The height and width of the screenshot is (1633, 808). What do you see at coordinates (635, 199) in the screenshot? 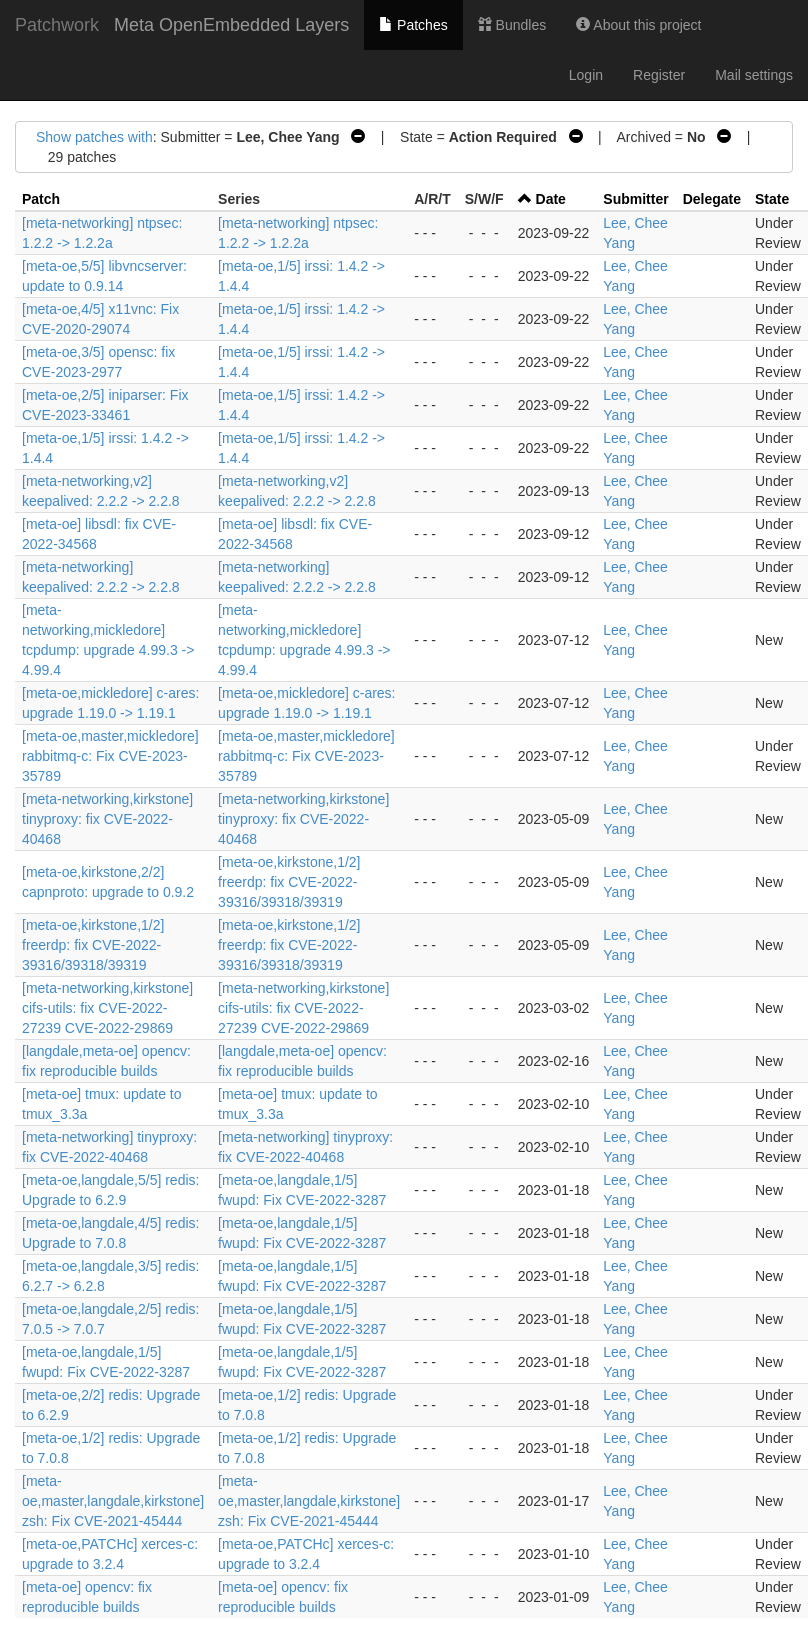
I see `Submitter` at bounding box center [635, 199].